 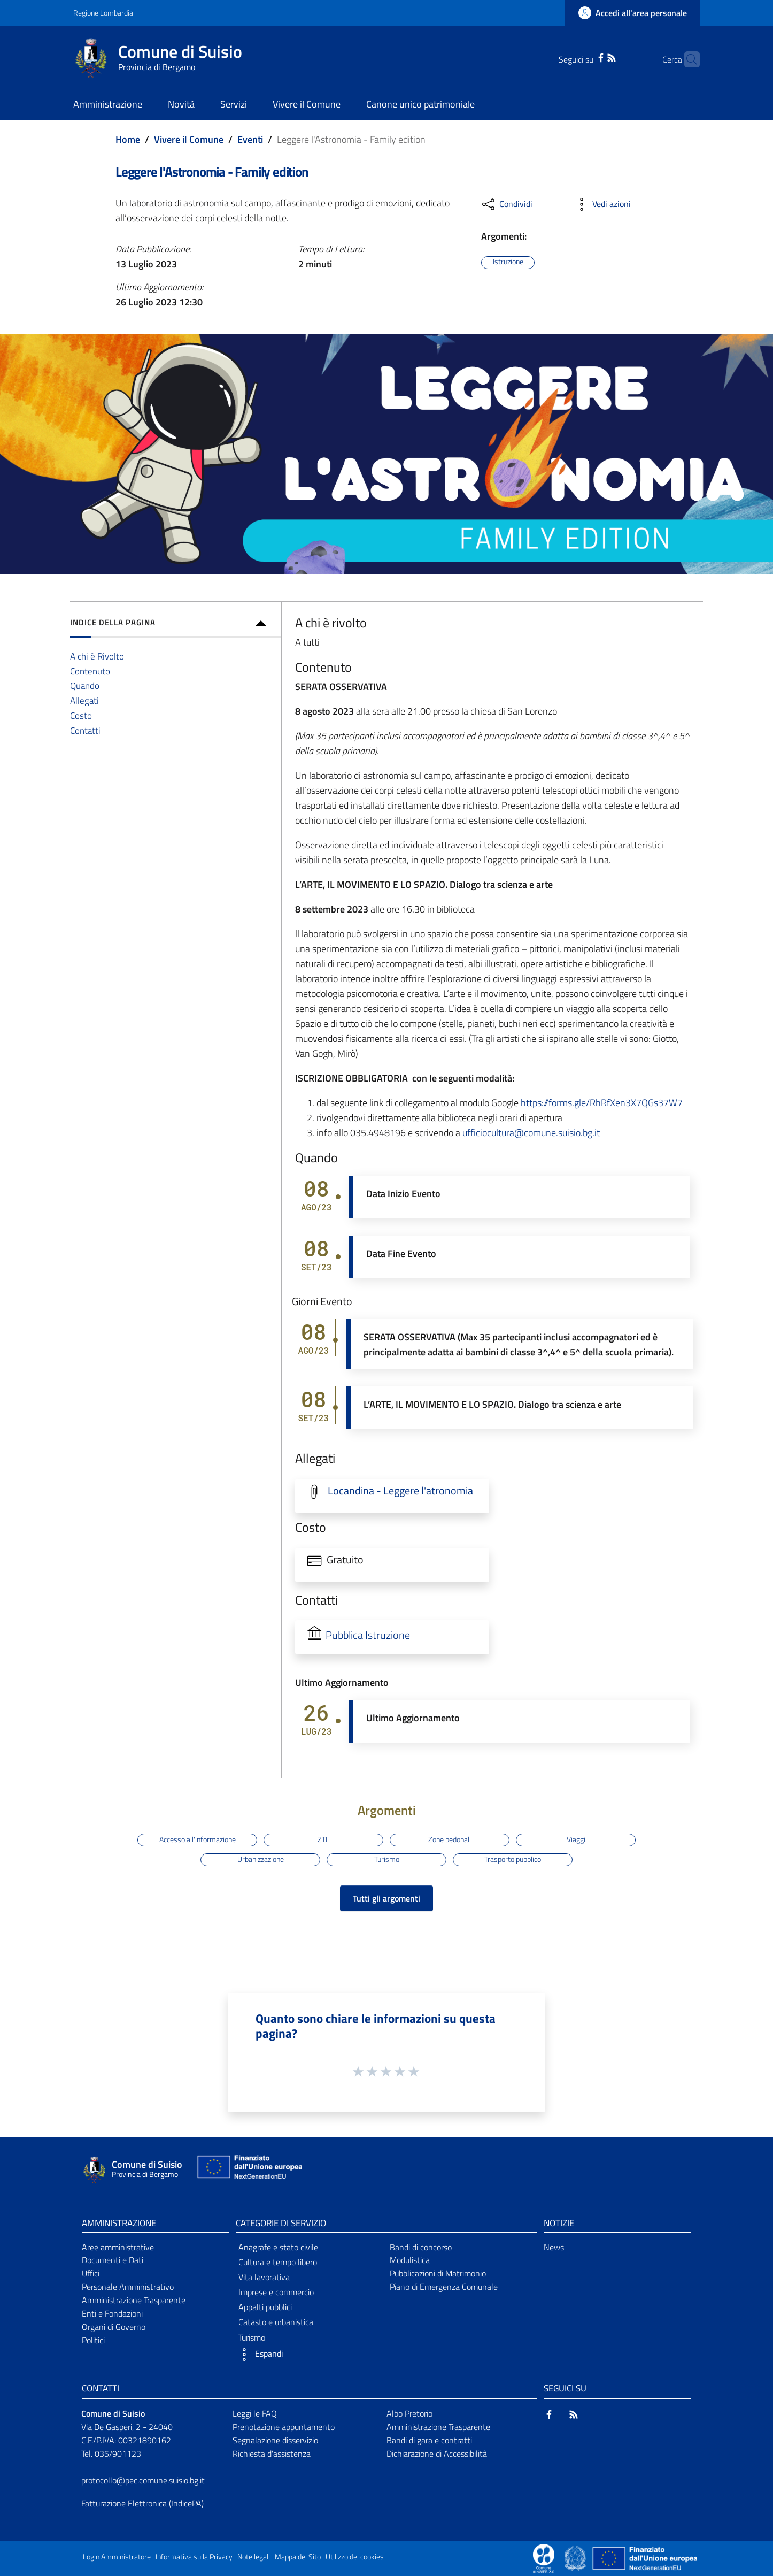 I want to click on Imprese e commercio, so click(x=276, y=2292).